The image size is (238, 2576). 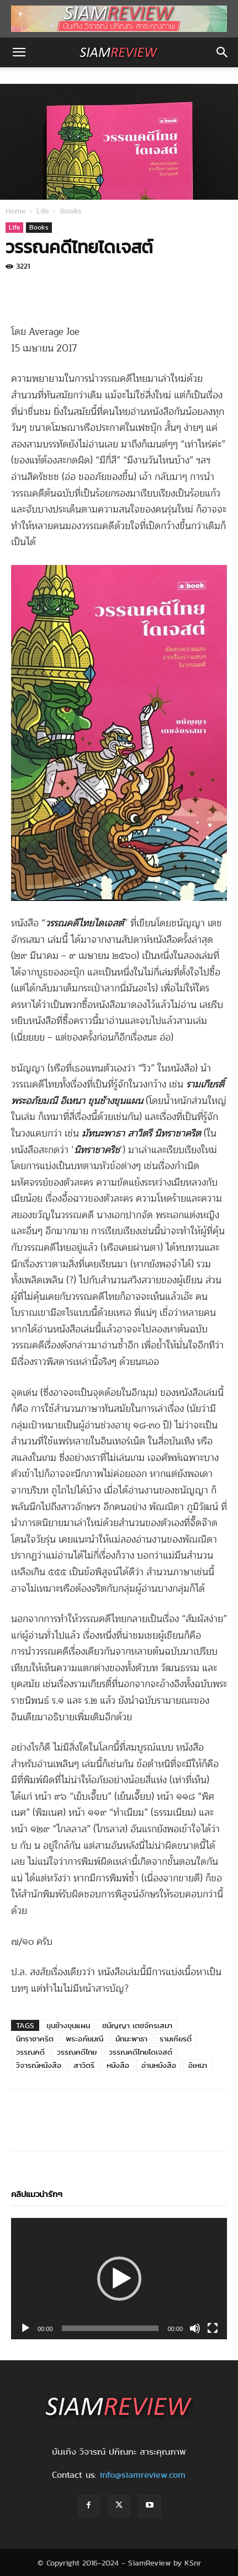 What do you see at coordinates (137, 2025) in the screenshot?
I see `ชนัญญา เตชจักรเสมา` at bounding box center [137, 2025].